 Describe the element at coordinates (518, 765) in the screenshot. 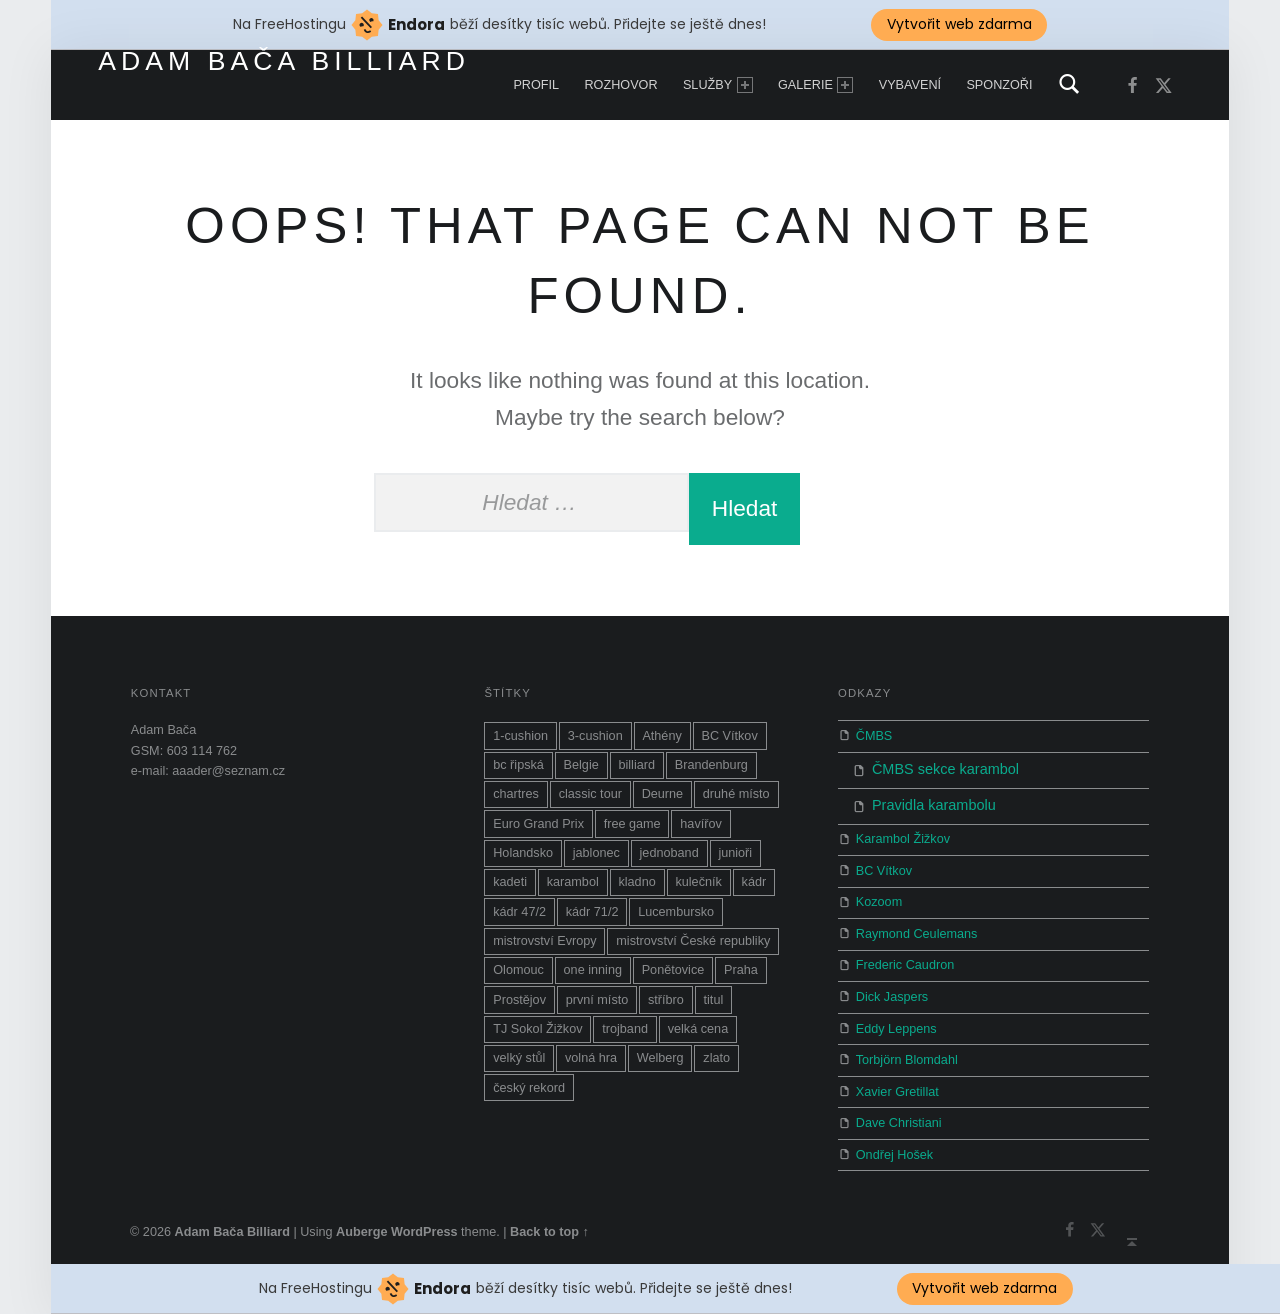

I see `bc řipská [bc řipská (1 položka)]` at that location.